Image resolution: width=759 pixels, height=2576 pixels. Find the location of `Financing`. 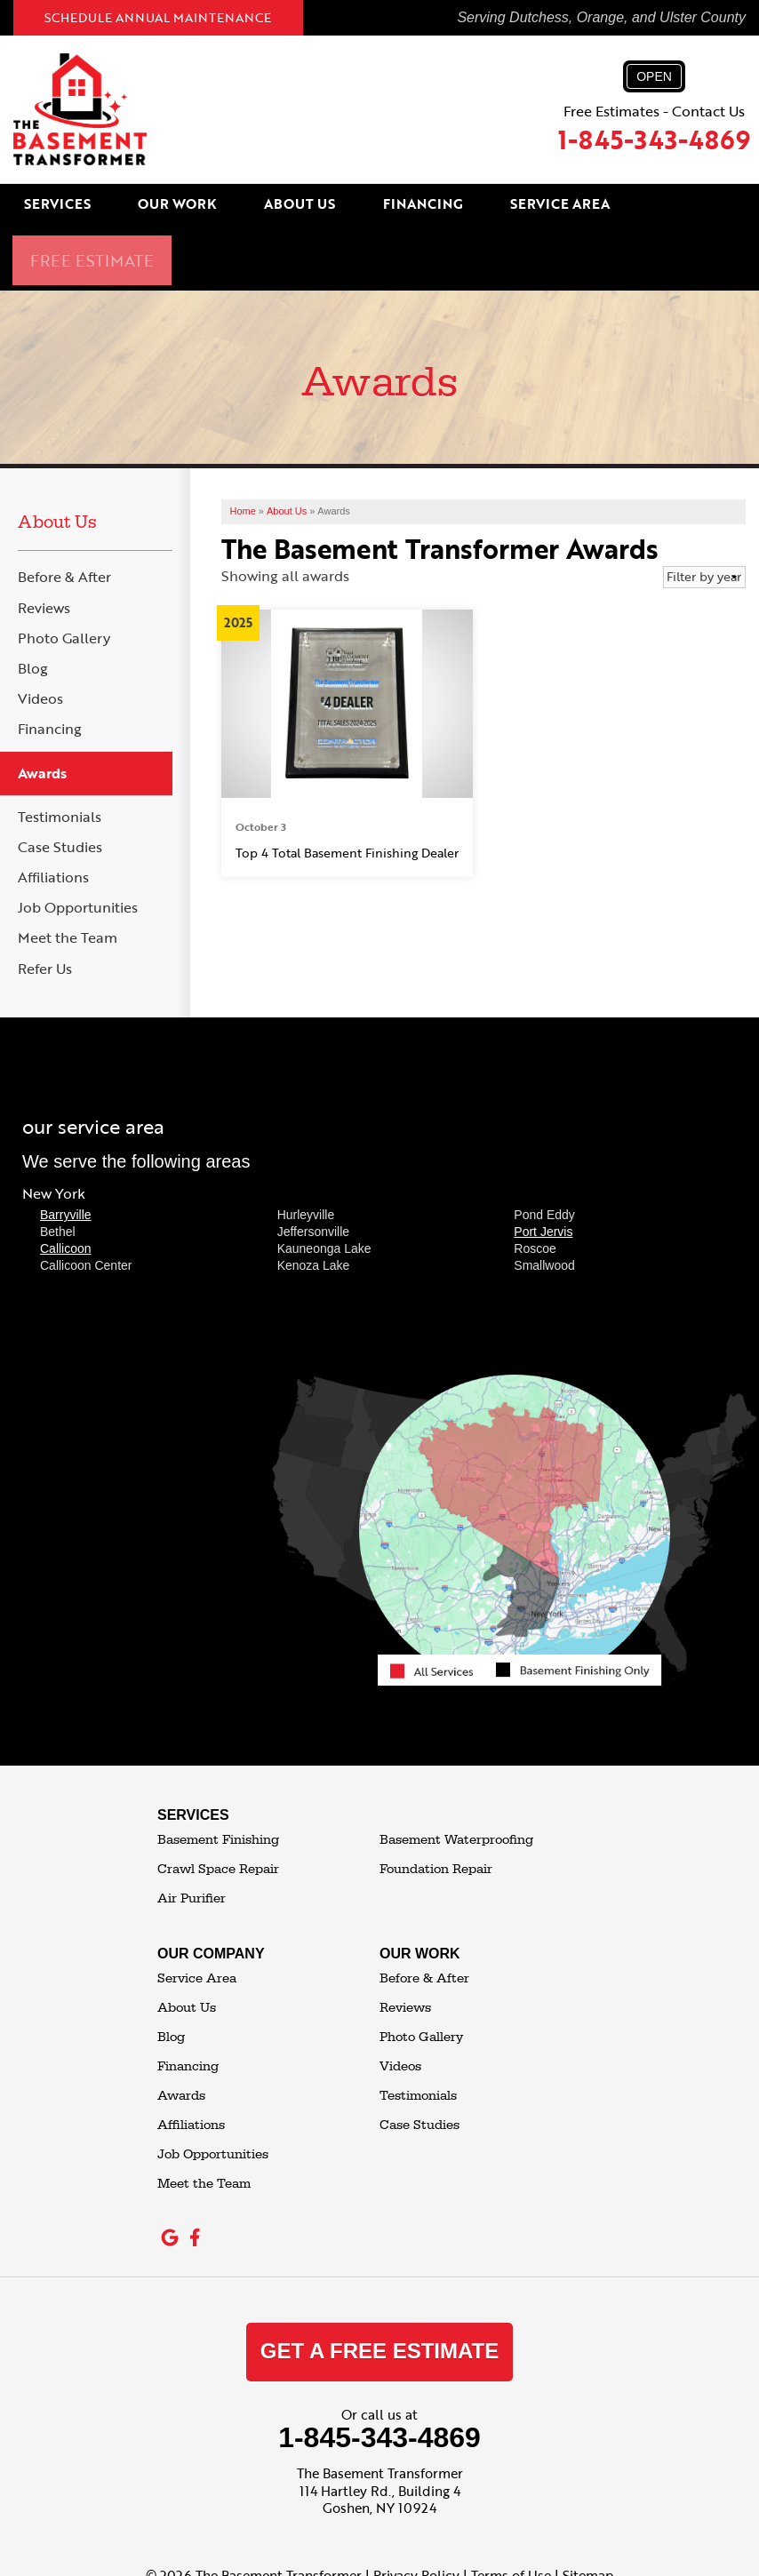

Financing is located at coordinates (403, 206).